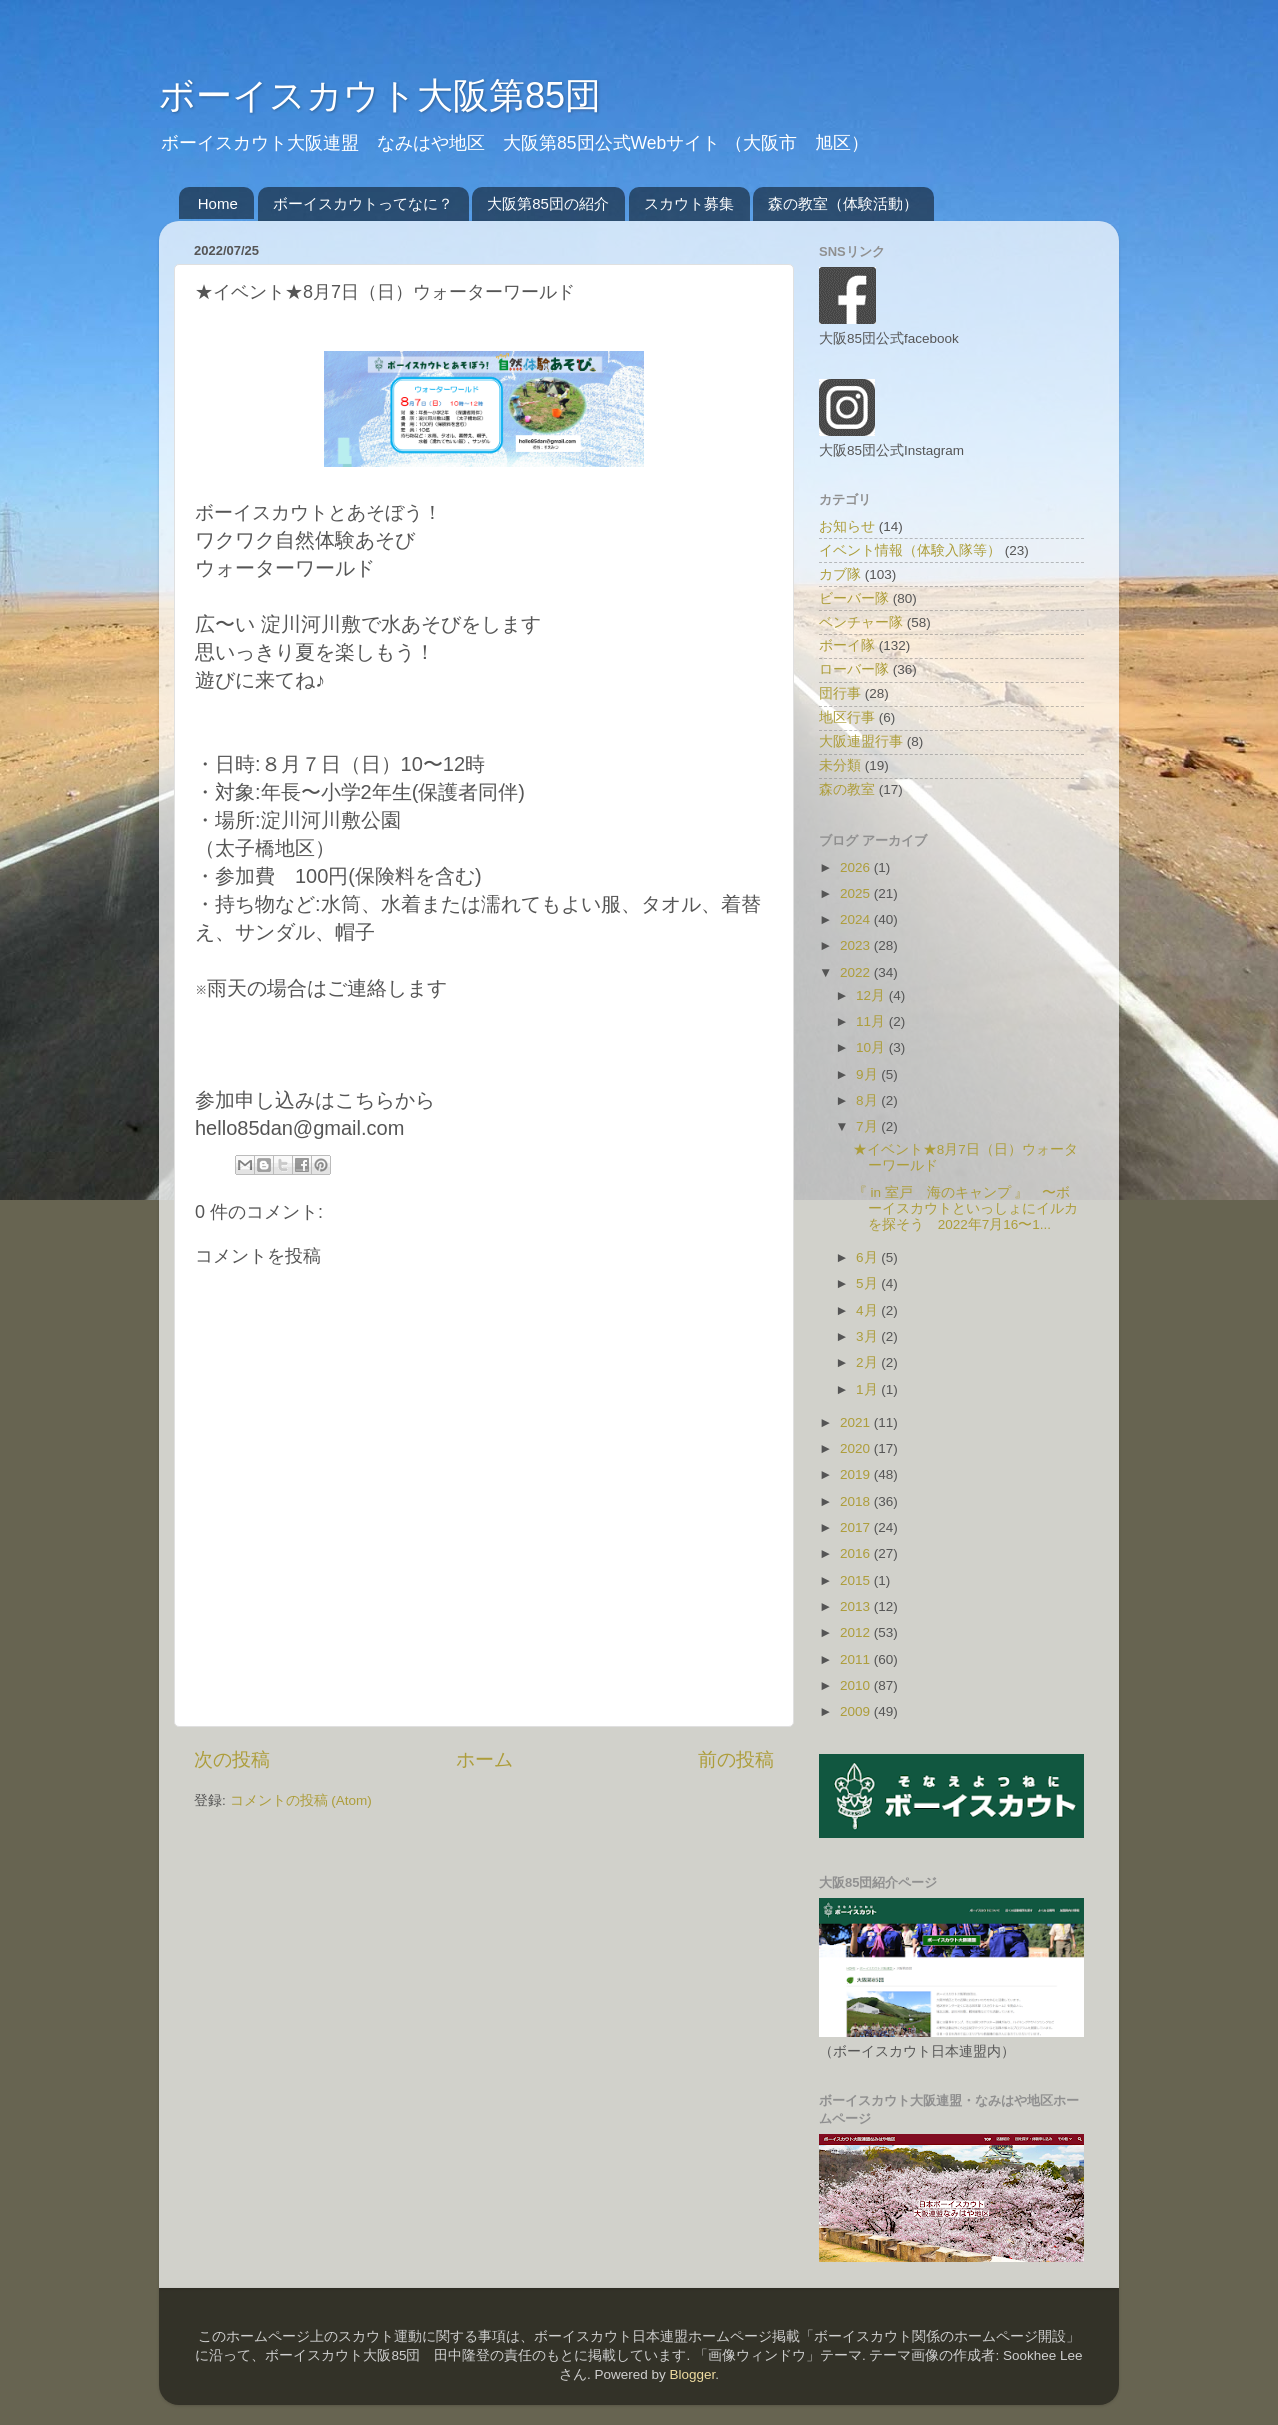  Describe the element at coordinates (689, 203) in the screenshot. I see `スカウト募集` at that location.